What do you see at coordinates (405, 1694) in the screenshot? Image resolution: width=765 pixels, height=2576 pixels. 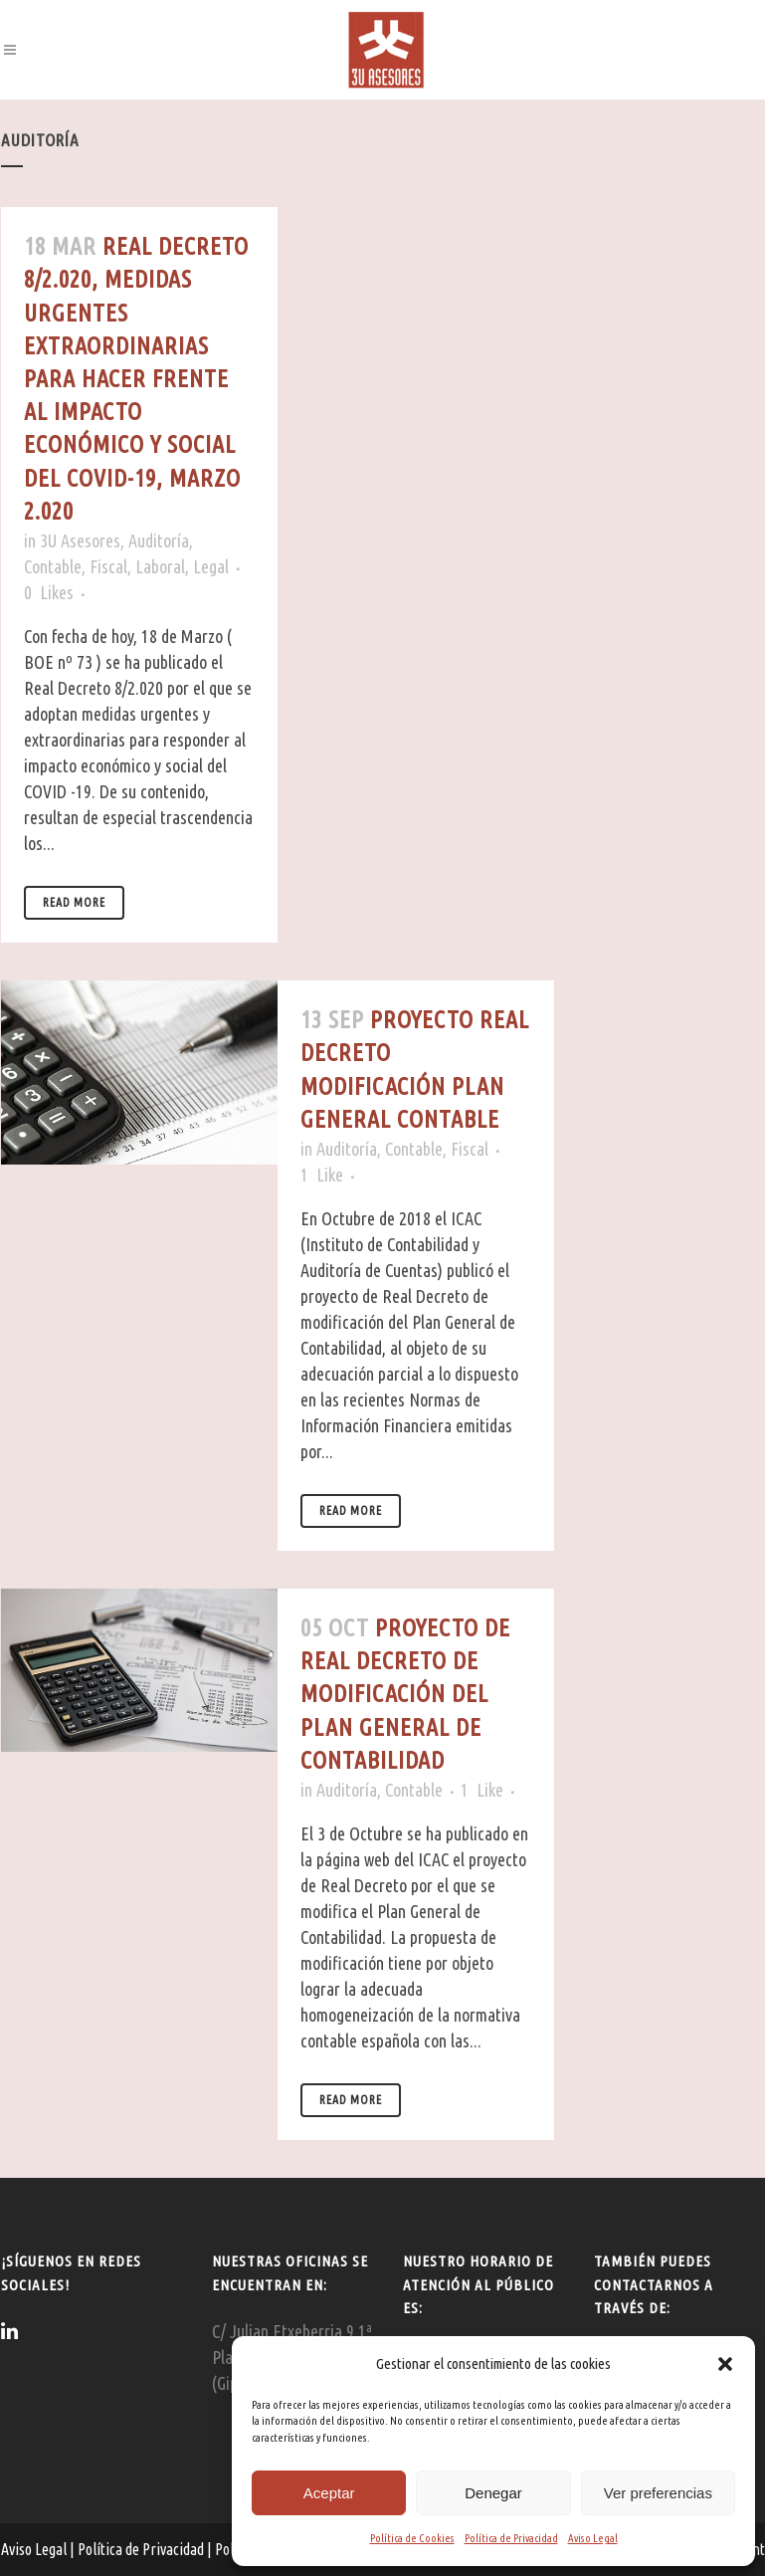 I see `Proyecto de Real Decreto de Modificación del Plan General de Contabilidad` at bounding box center [405, 1694].